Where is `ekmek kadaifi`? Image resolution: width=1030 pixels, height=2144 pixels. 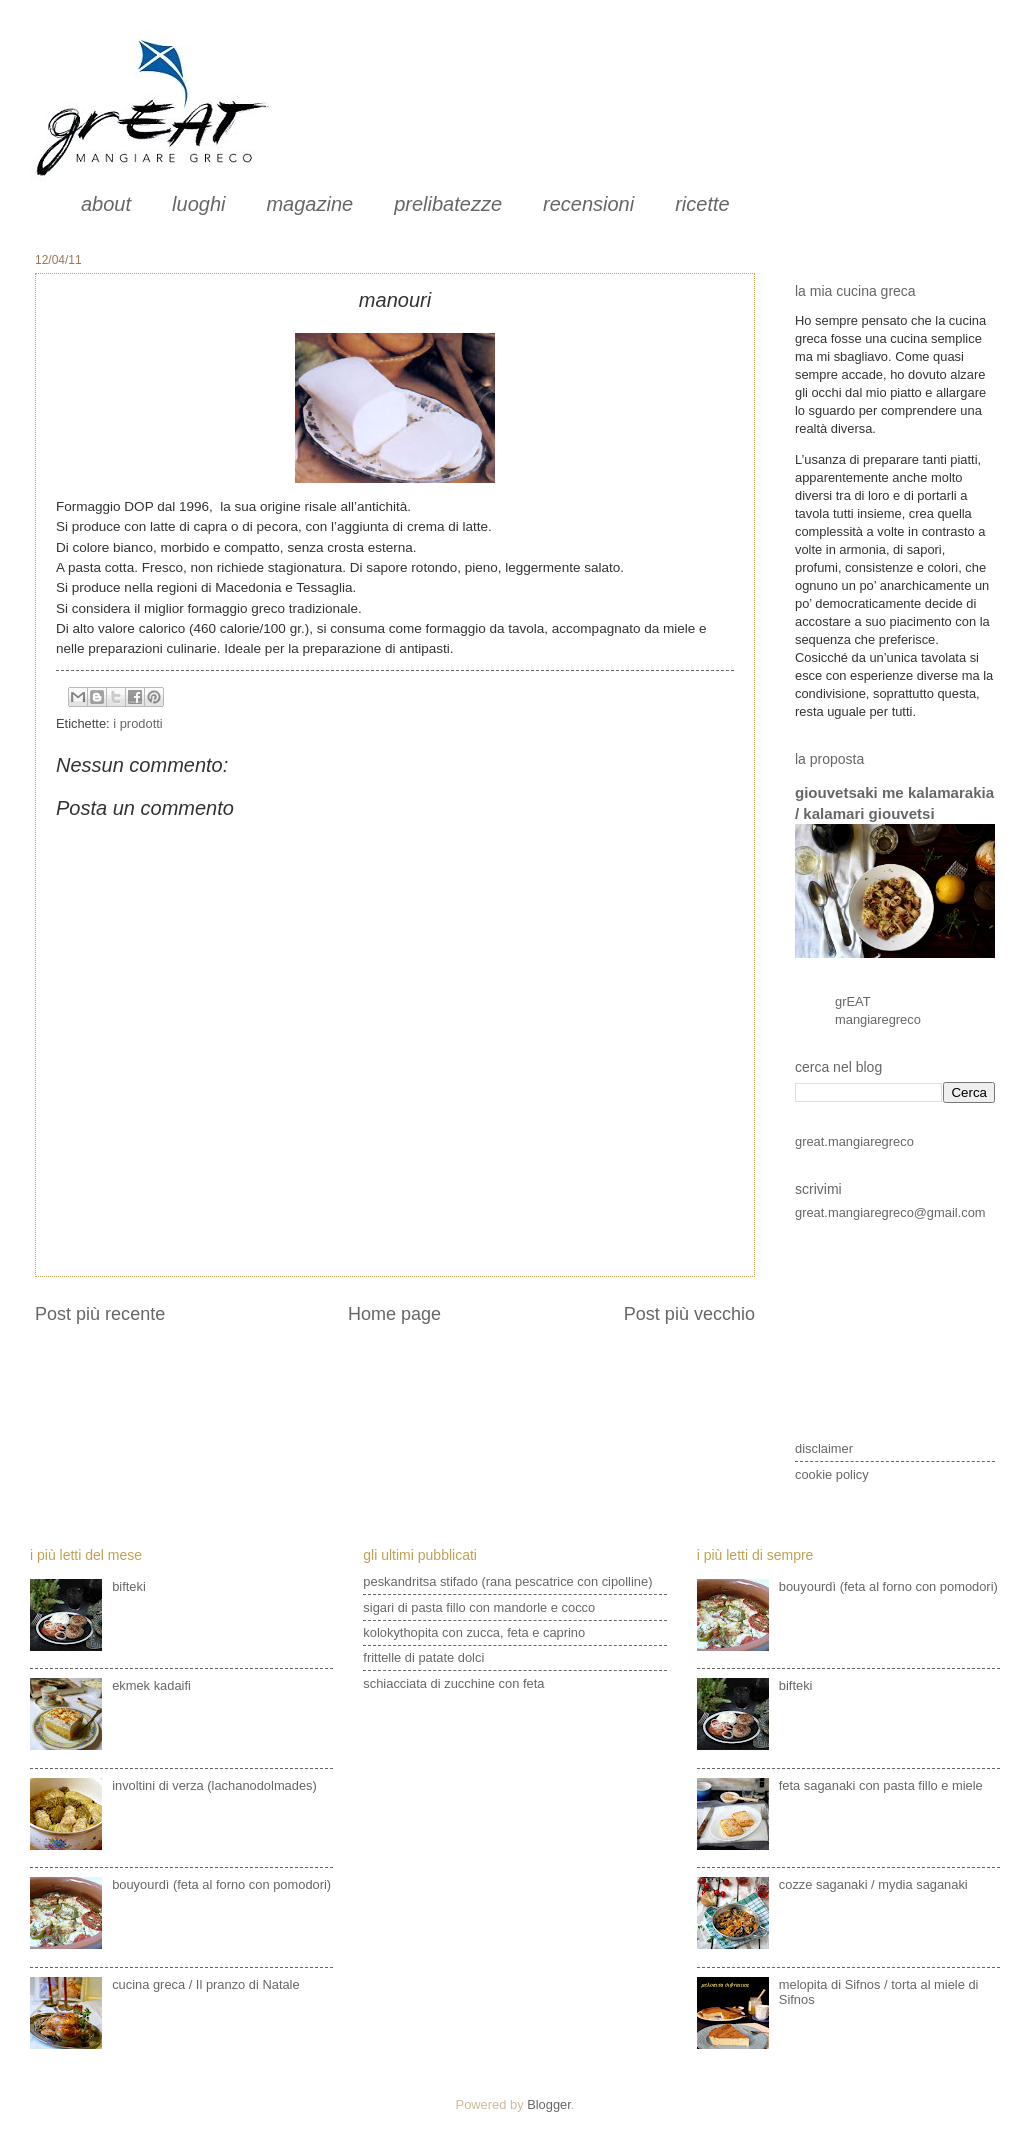 ekmek kadaifi is located at coordinates (151, 1685).